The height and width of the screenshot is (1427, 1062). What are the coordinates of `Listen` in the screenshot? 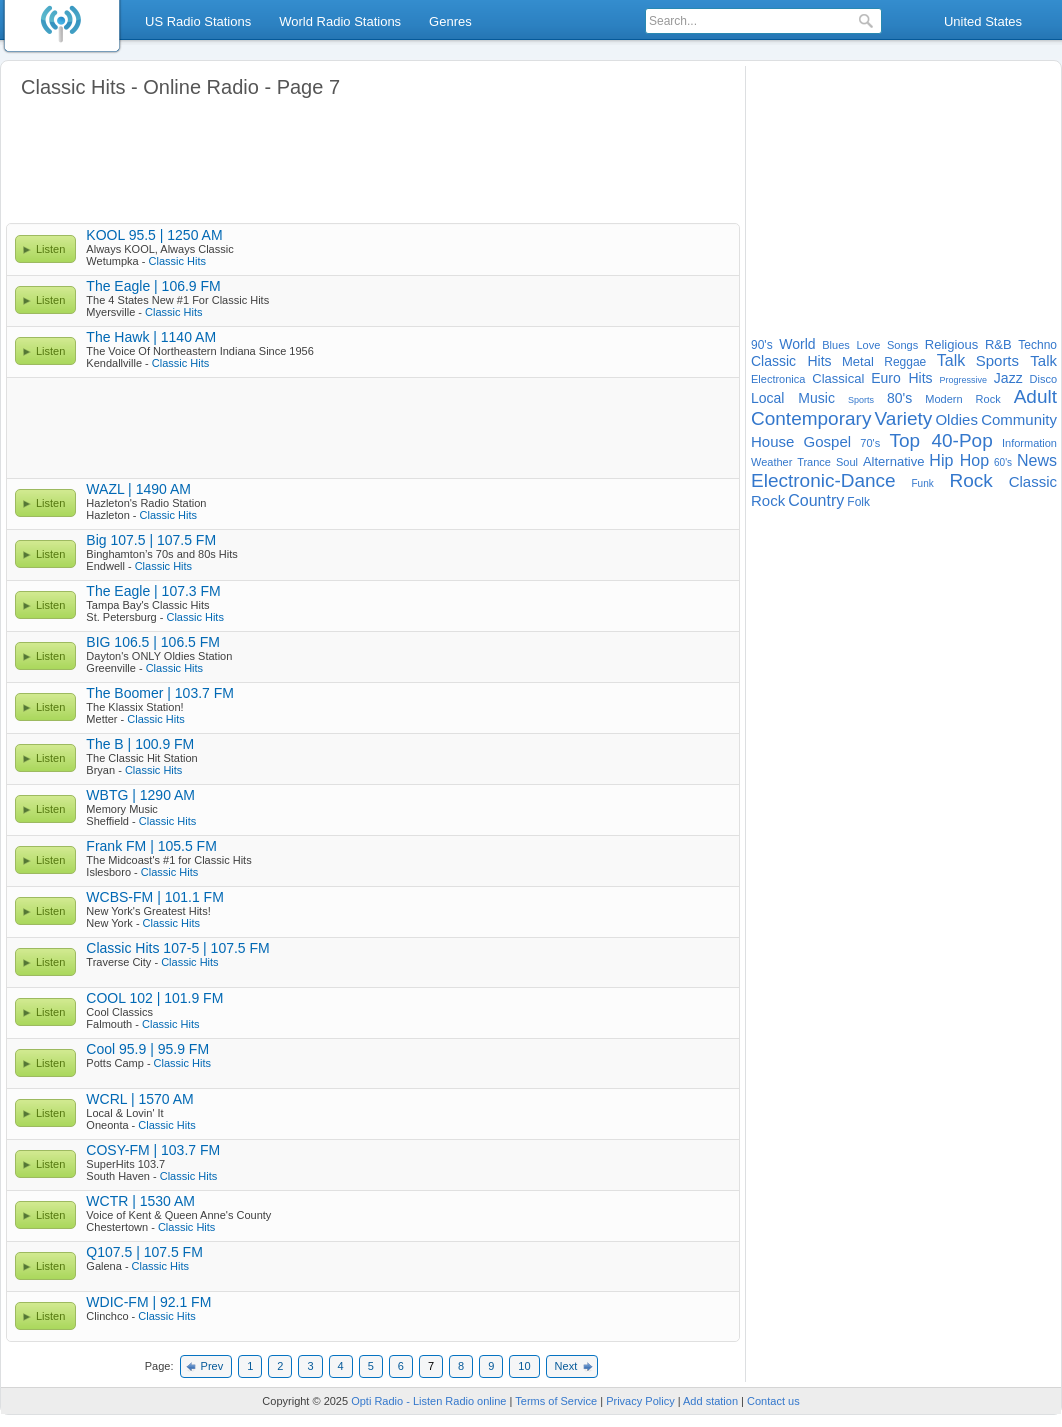 It's located at (50, 249).